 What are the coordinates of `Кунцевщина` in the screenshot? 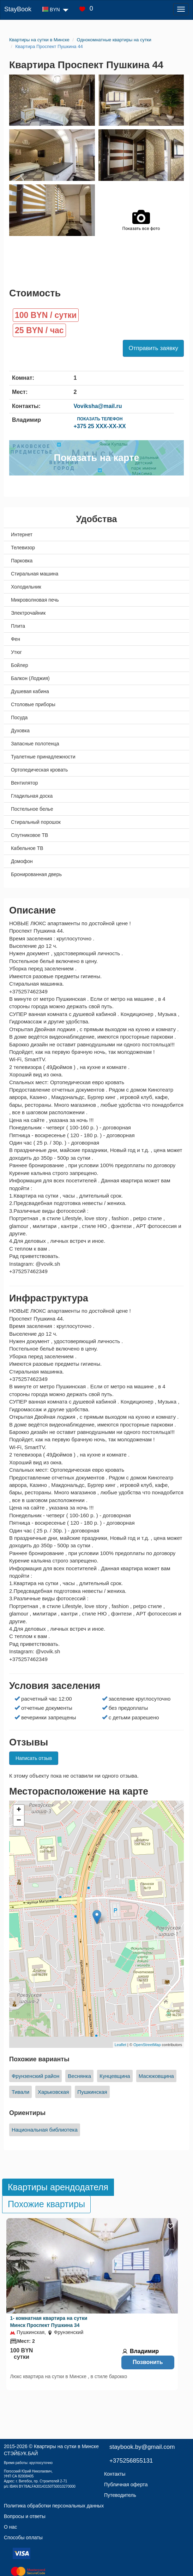 It's located at (114, 2076).